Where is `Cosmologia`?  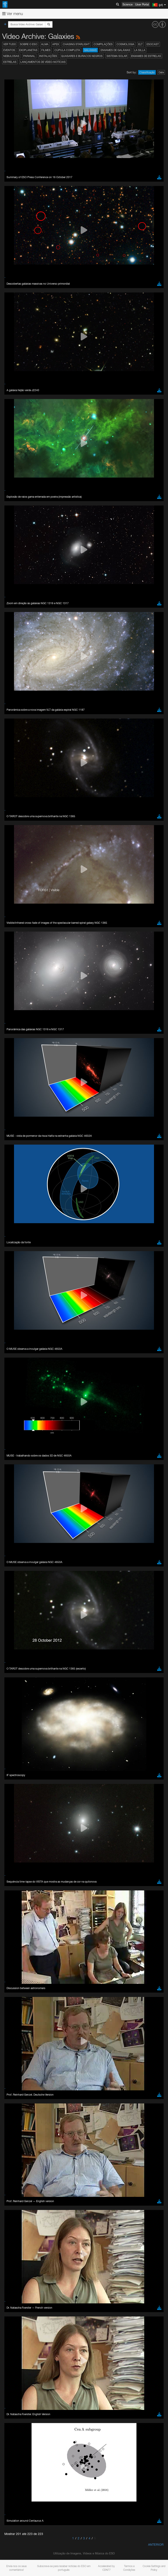 Cosmologia is located at coordinates (125, 44).